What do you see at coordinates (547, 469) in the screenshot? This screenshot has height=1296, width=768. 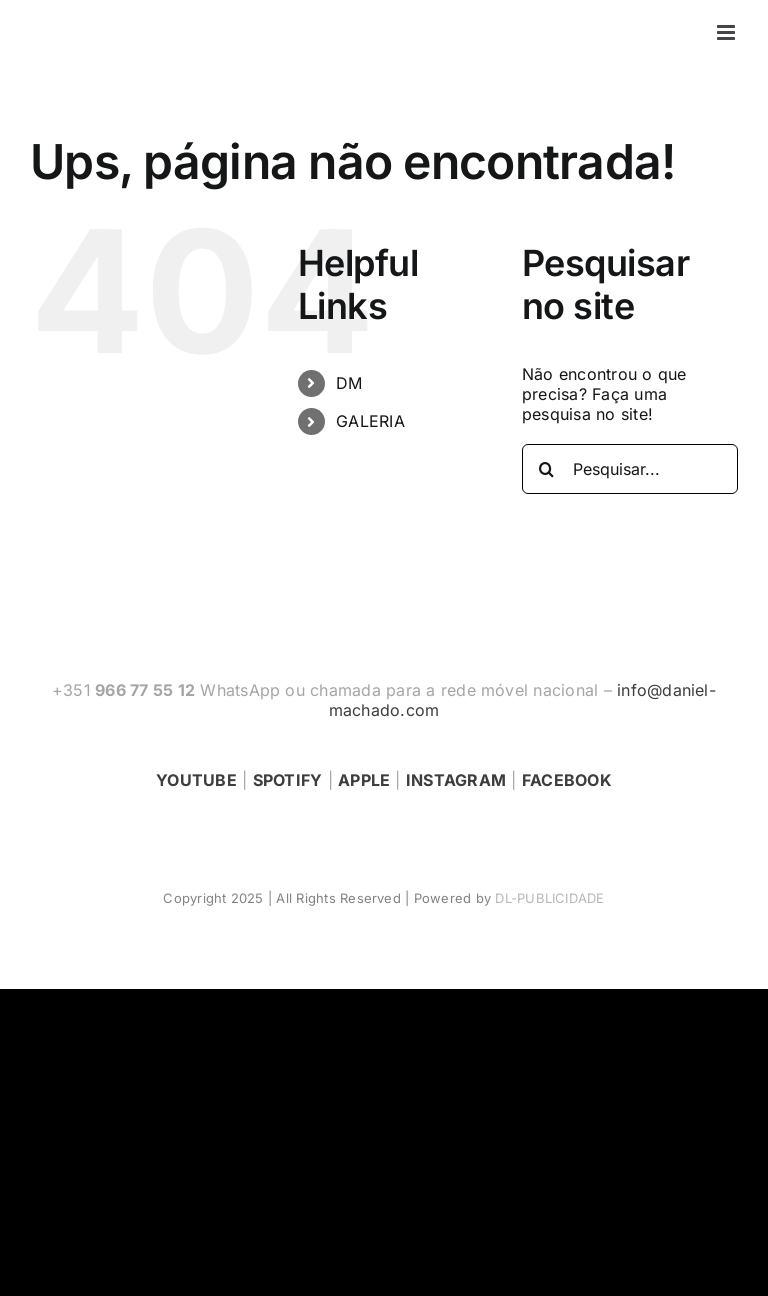 I see `[Pesquisar]` at bounding box center [547, 469].